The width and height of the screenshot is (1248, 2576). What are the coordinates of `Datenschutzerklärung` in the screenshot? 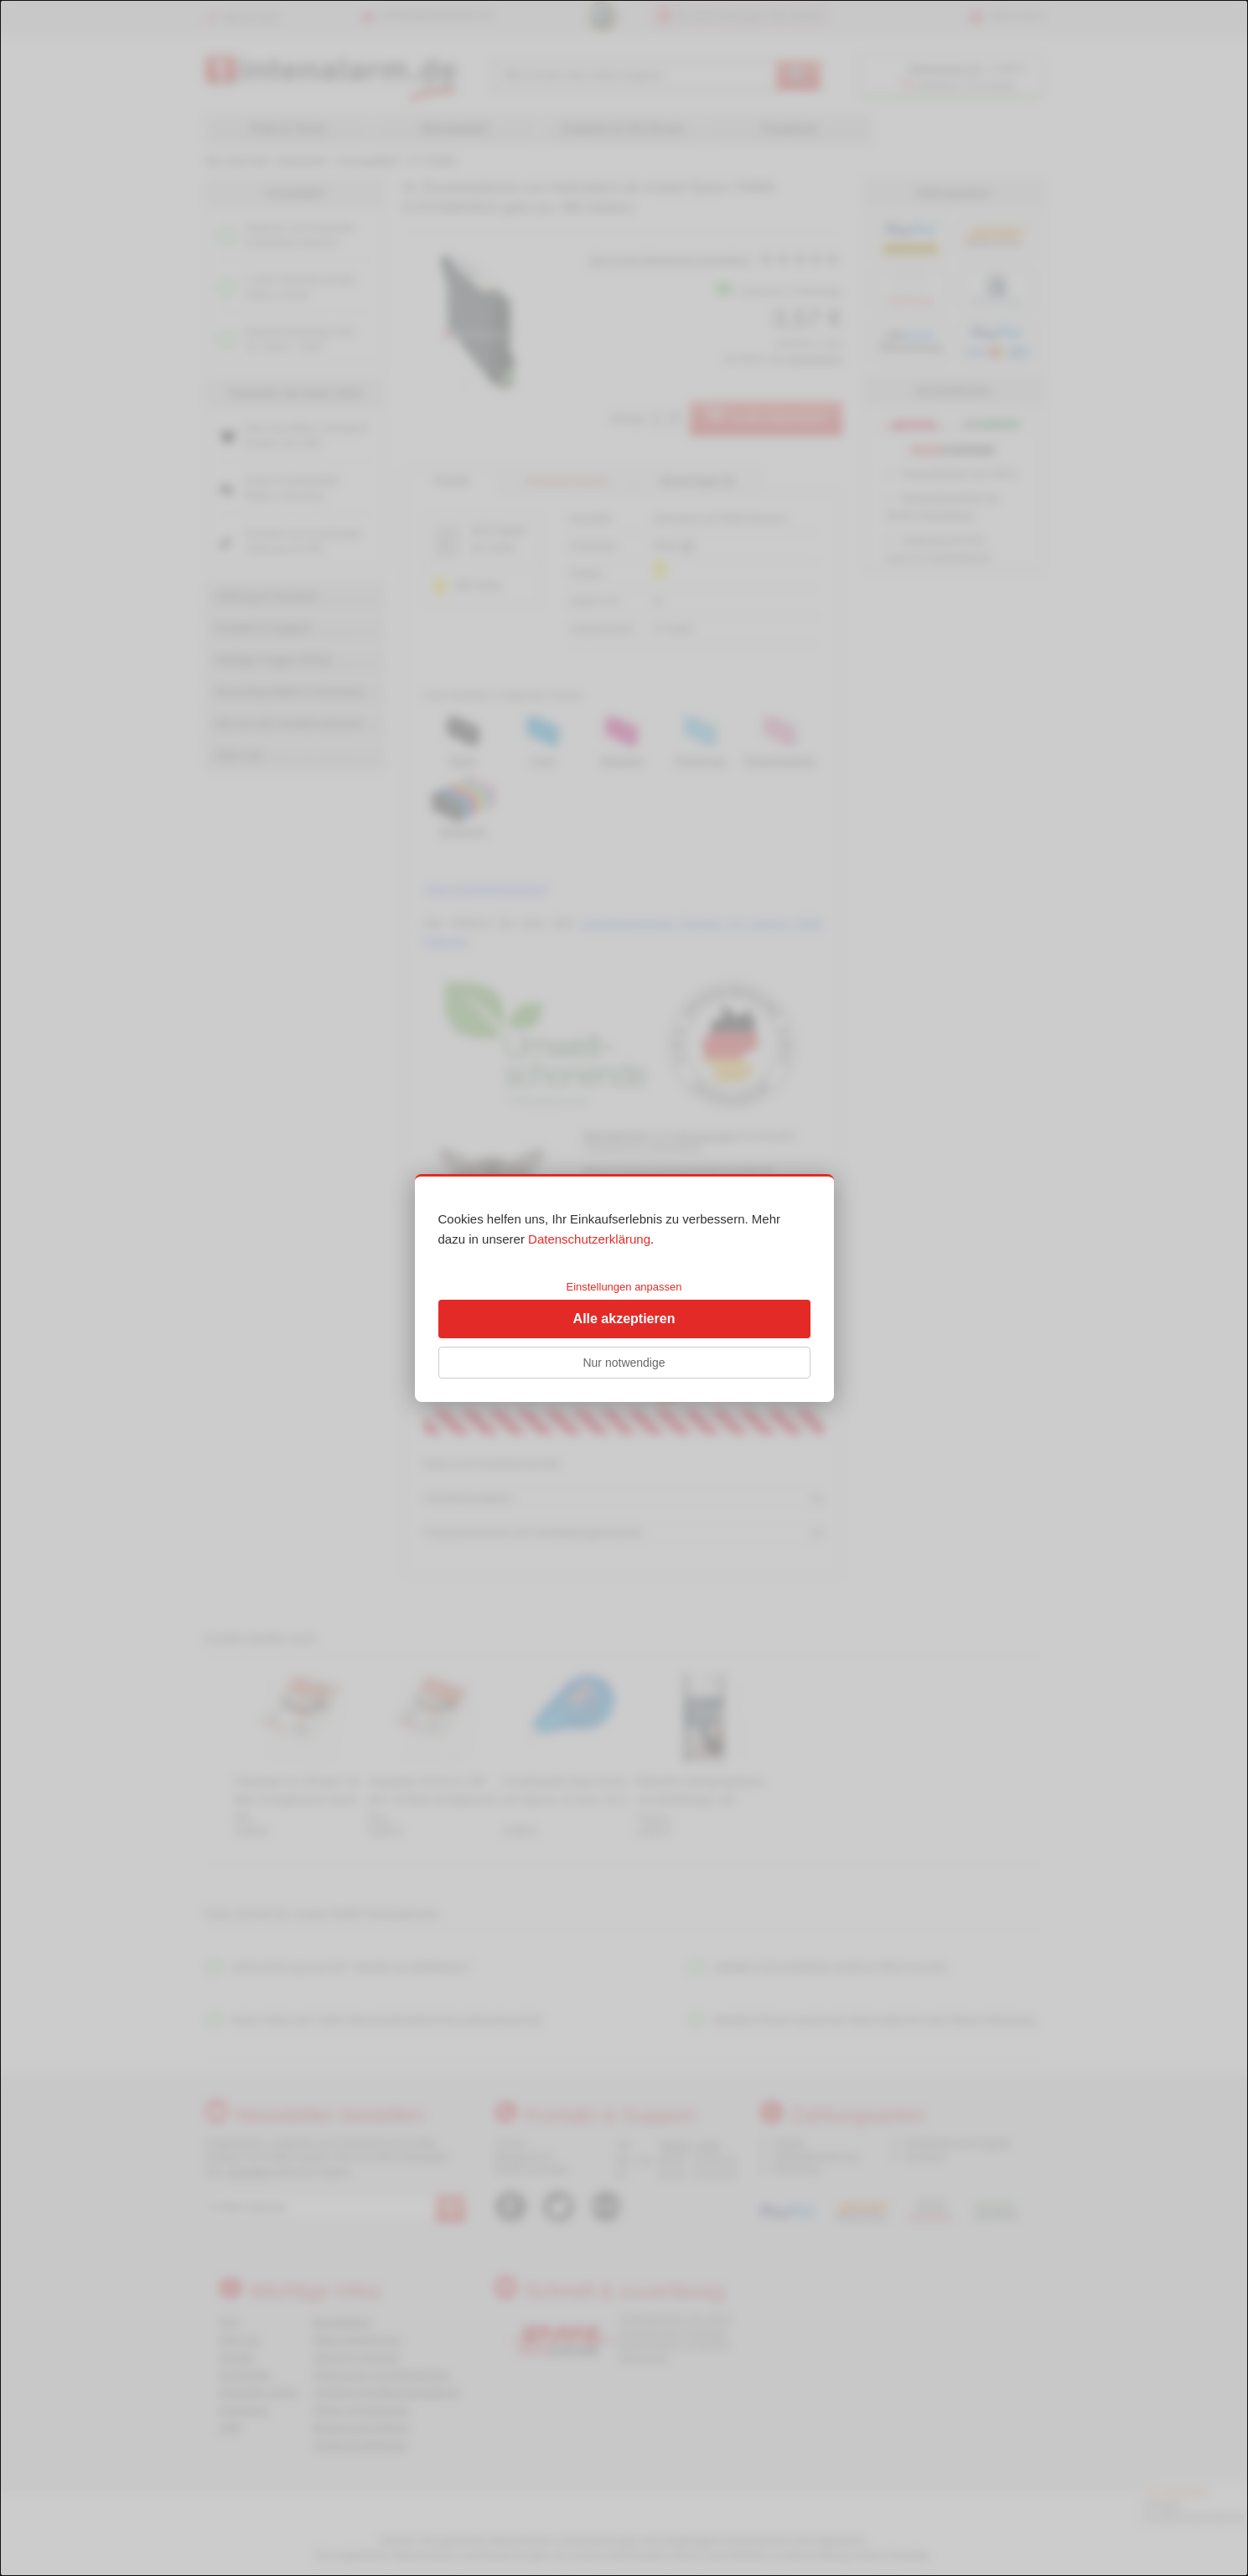 It's located at (589, 1239).